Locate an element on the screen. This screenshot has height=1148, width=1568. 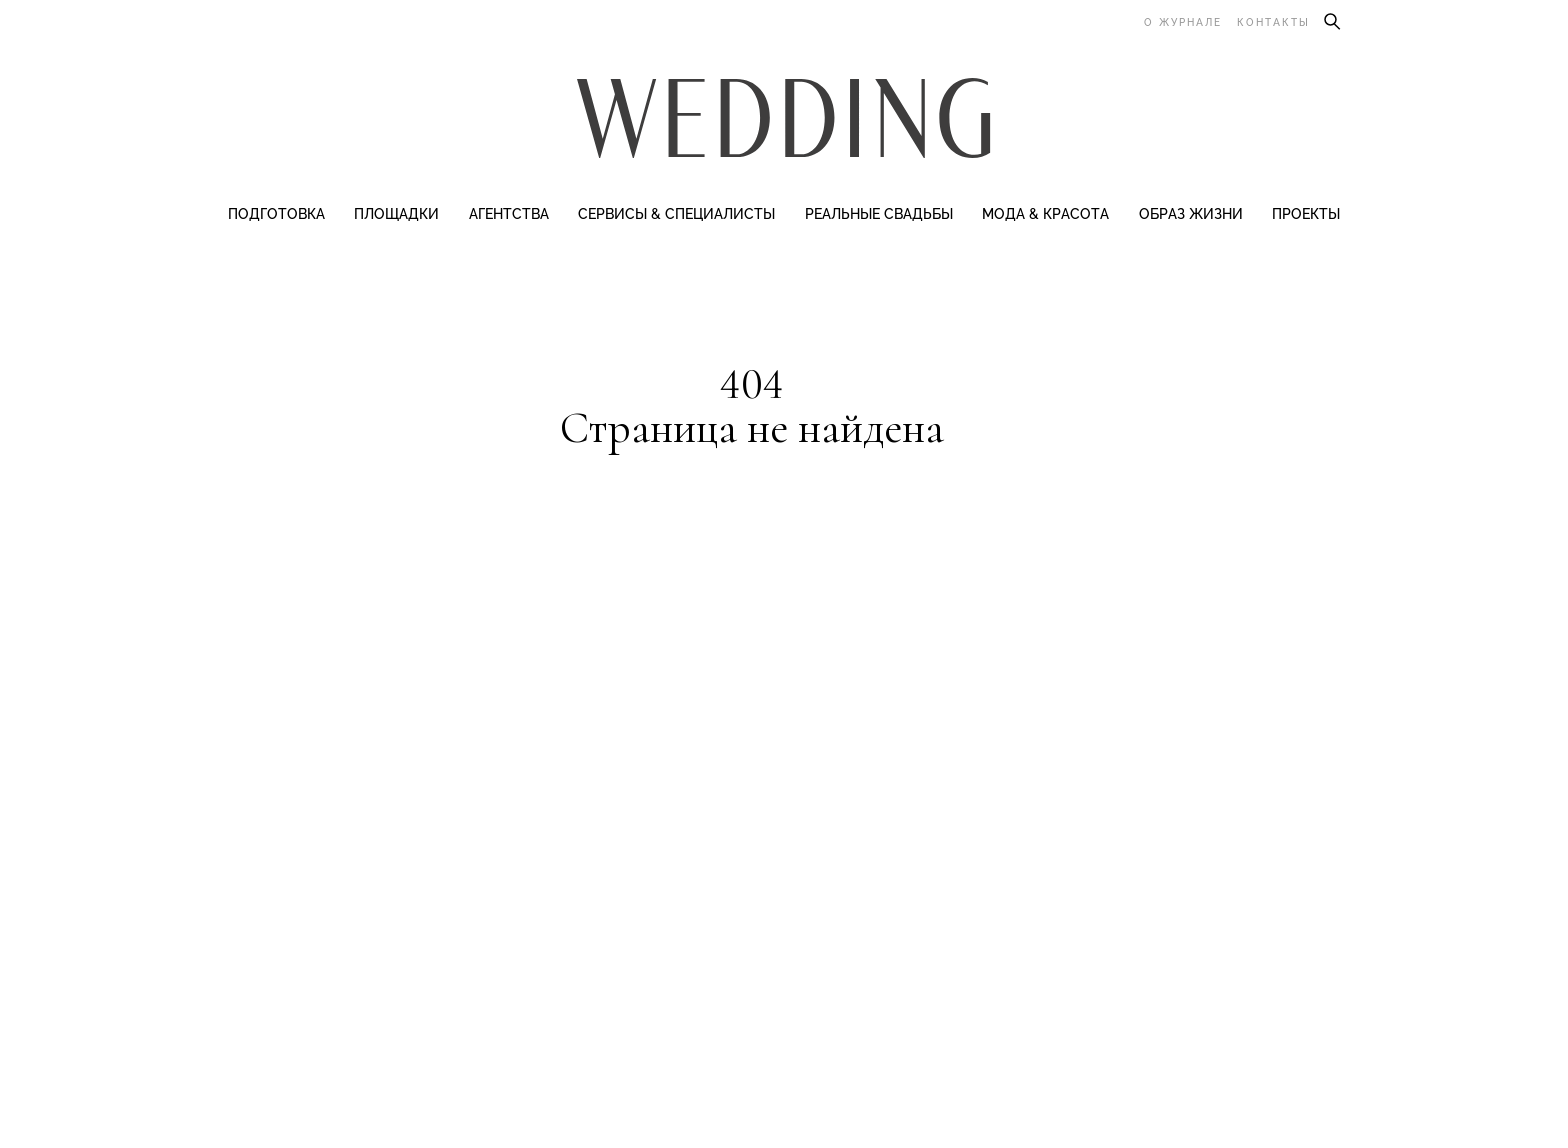
О журнале is located at coordinates (1183, 22).